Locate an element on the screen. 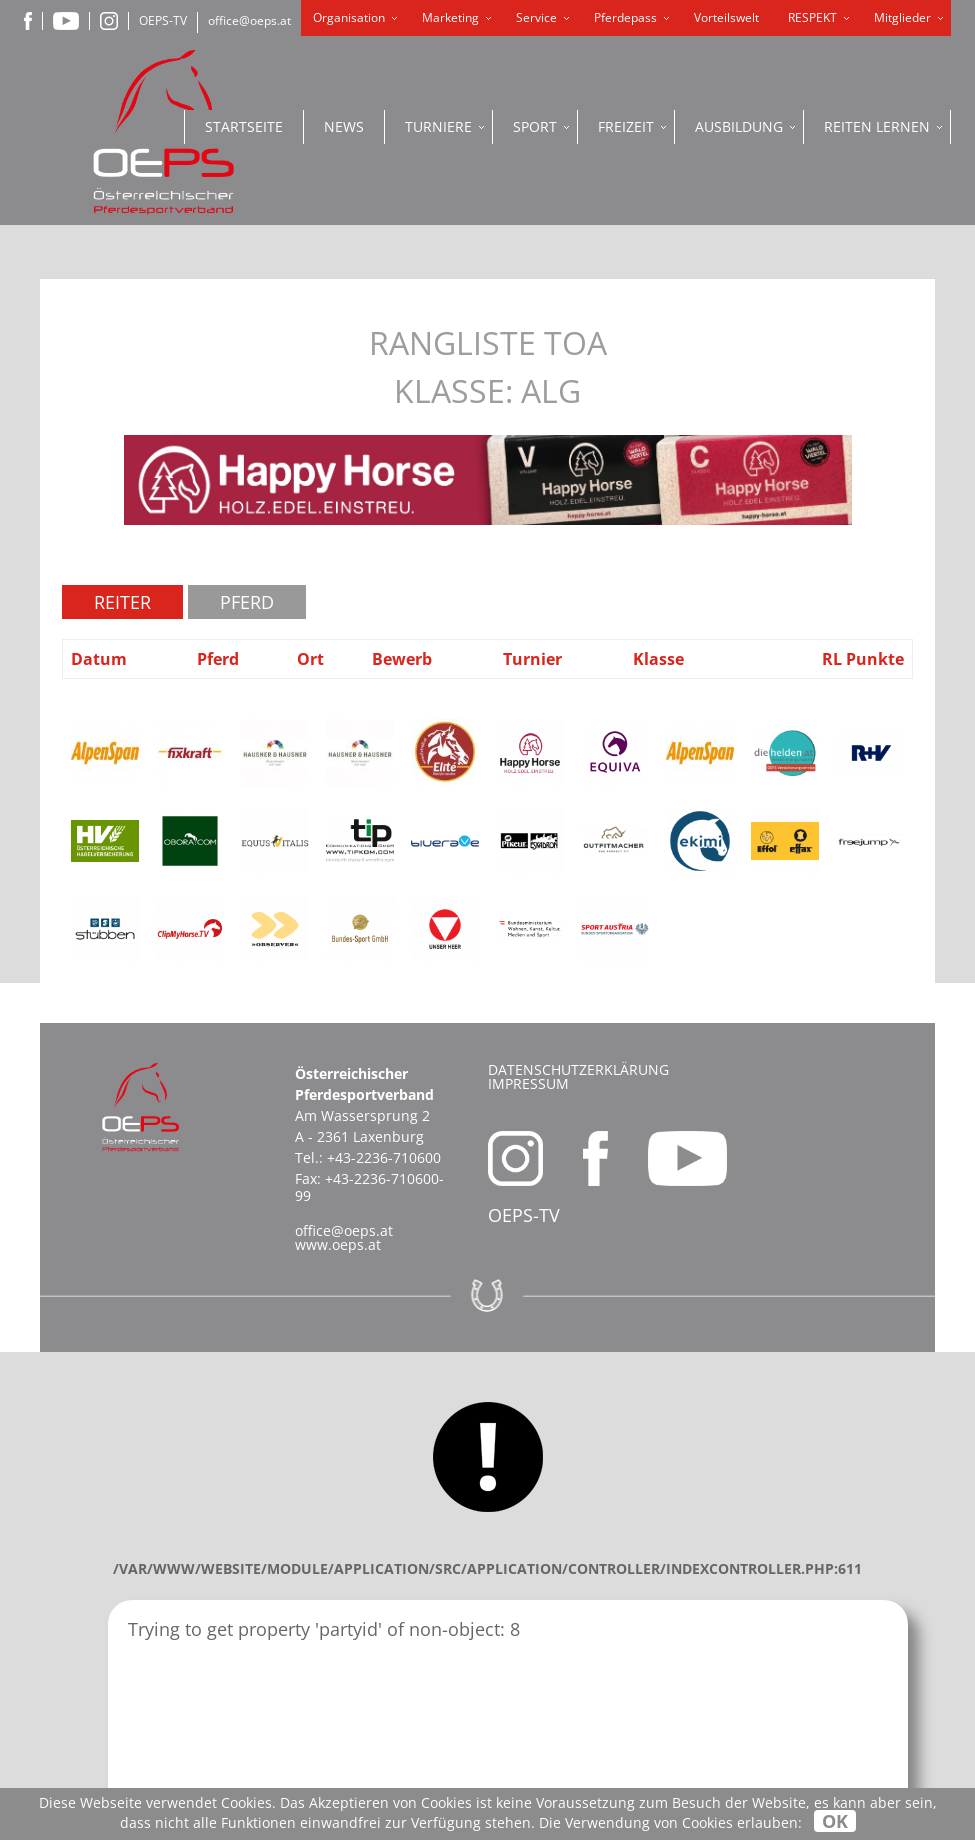 The width and height of the screenshot is (975, 1840). Reiter is located at coordinates (122, 602).